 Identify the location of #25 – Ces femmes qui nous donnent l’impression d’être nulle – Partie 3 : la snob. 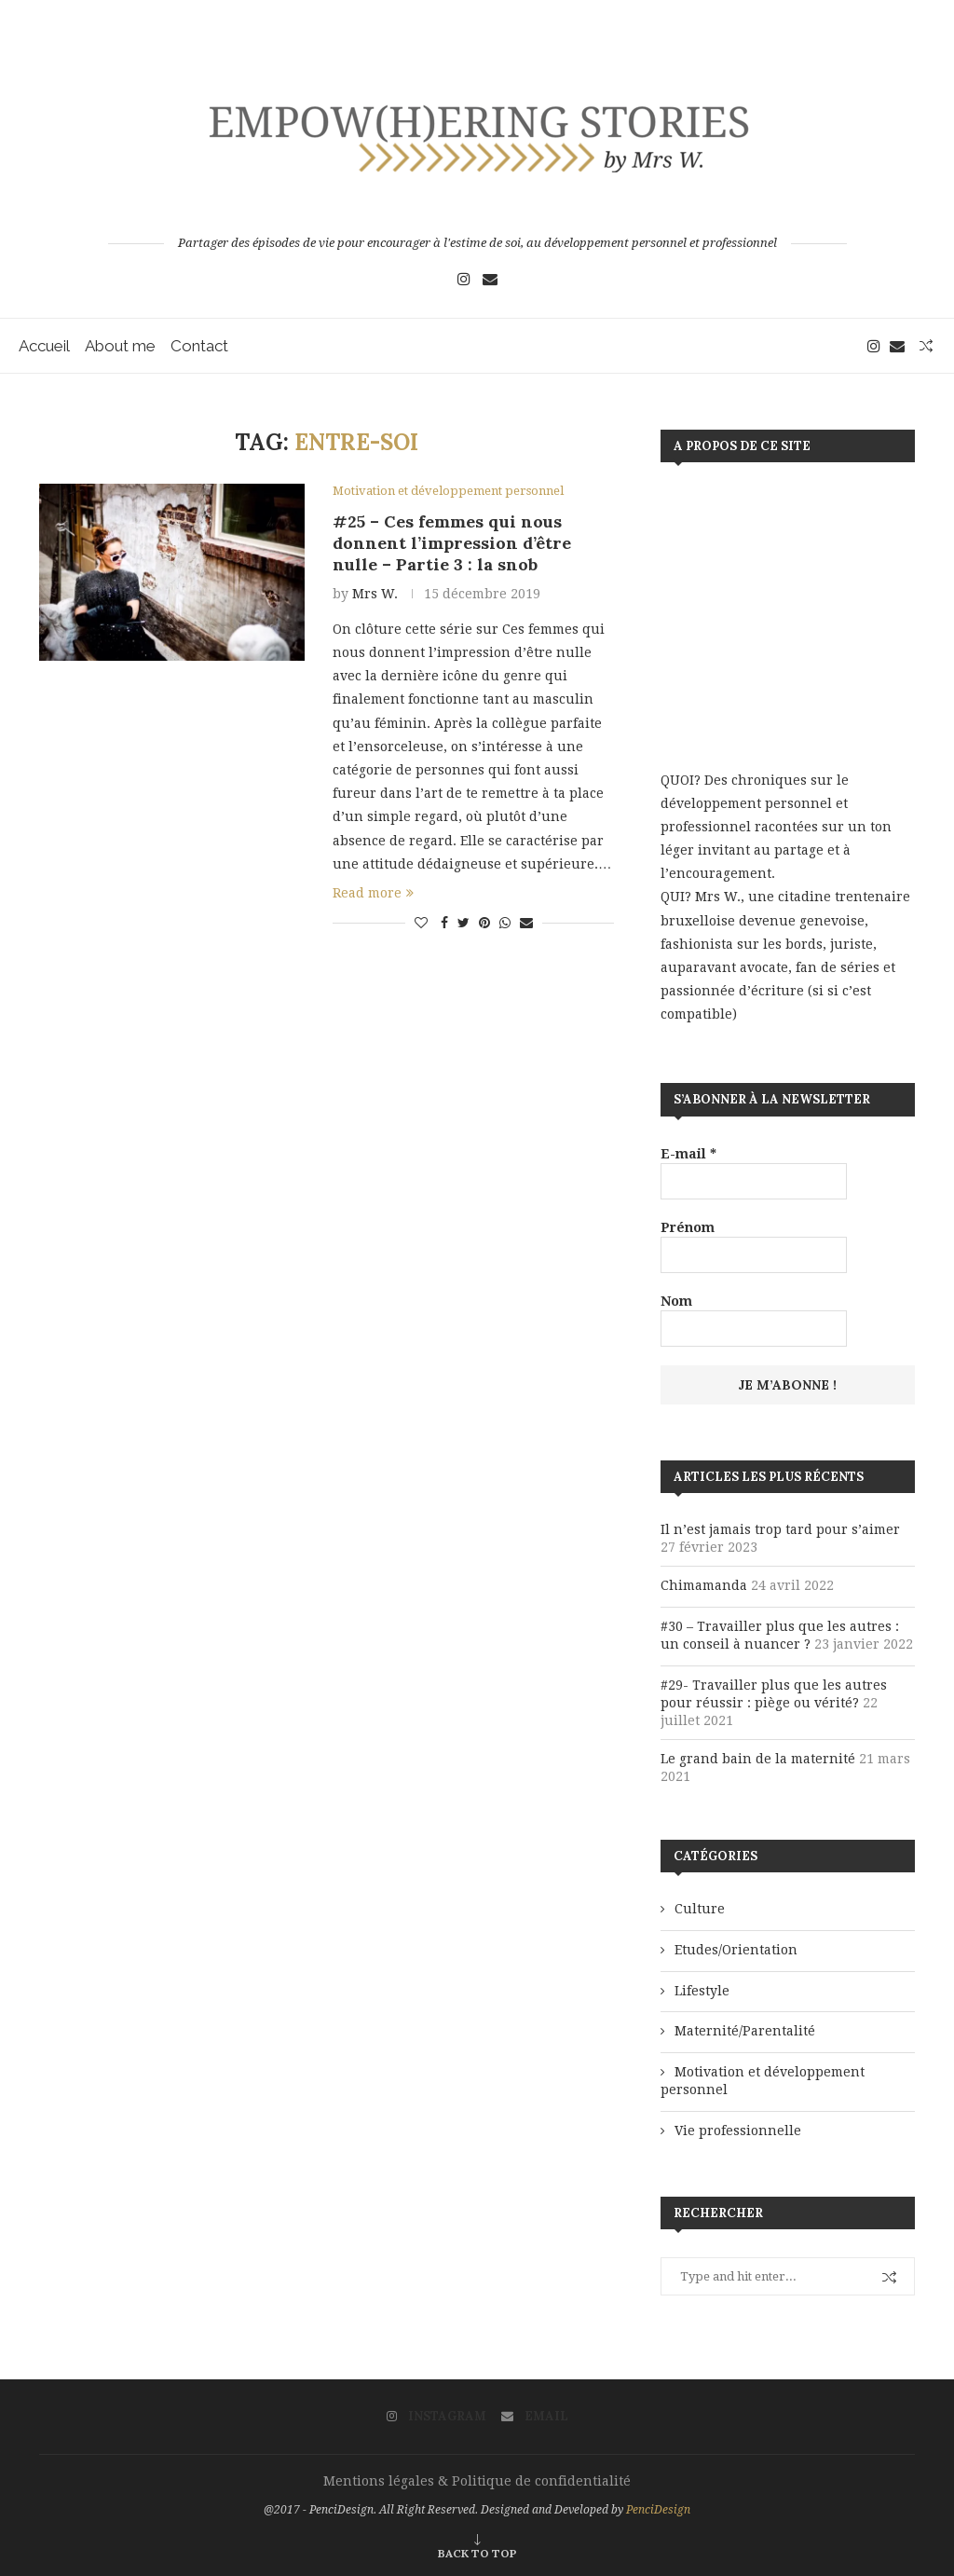
(452, 543).